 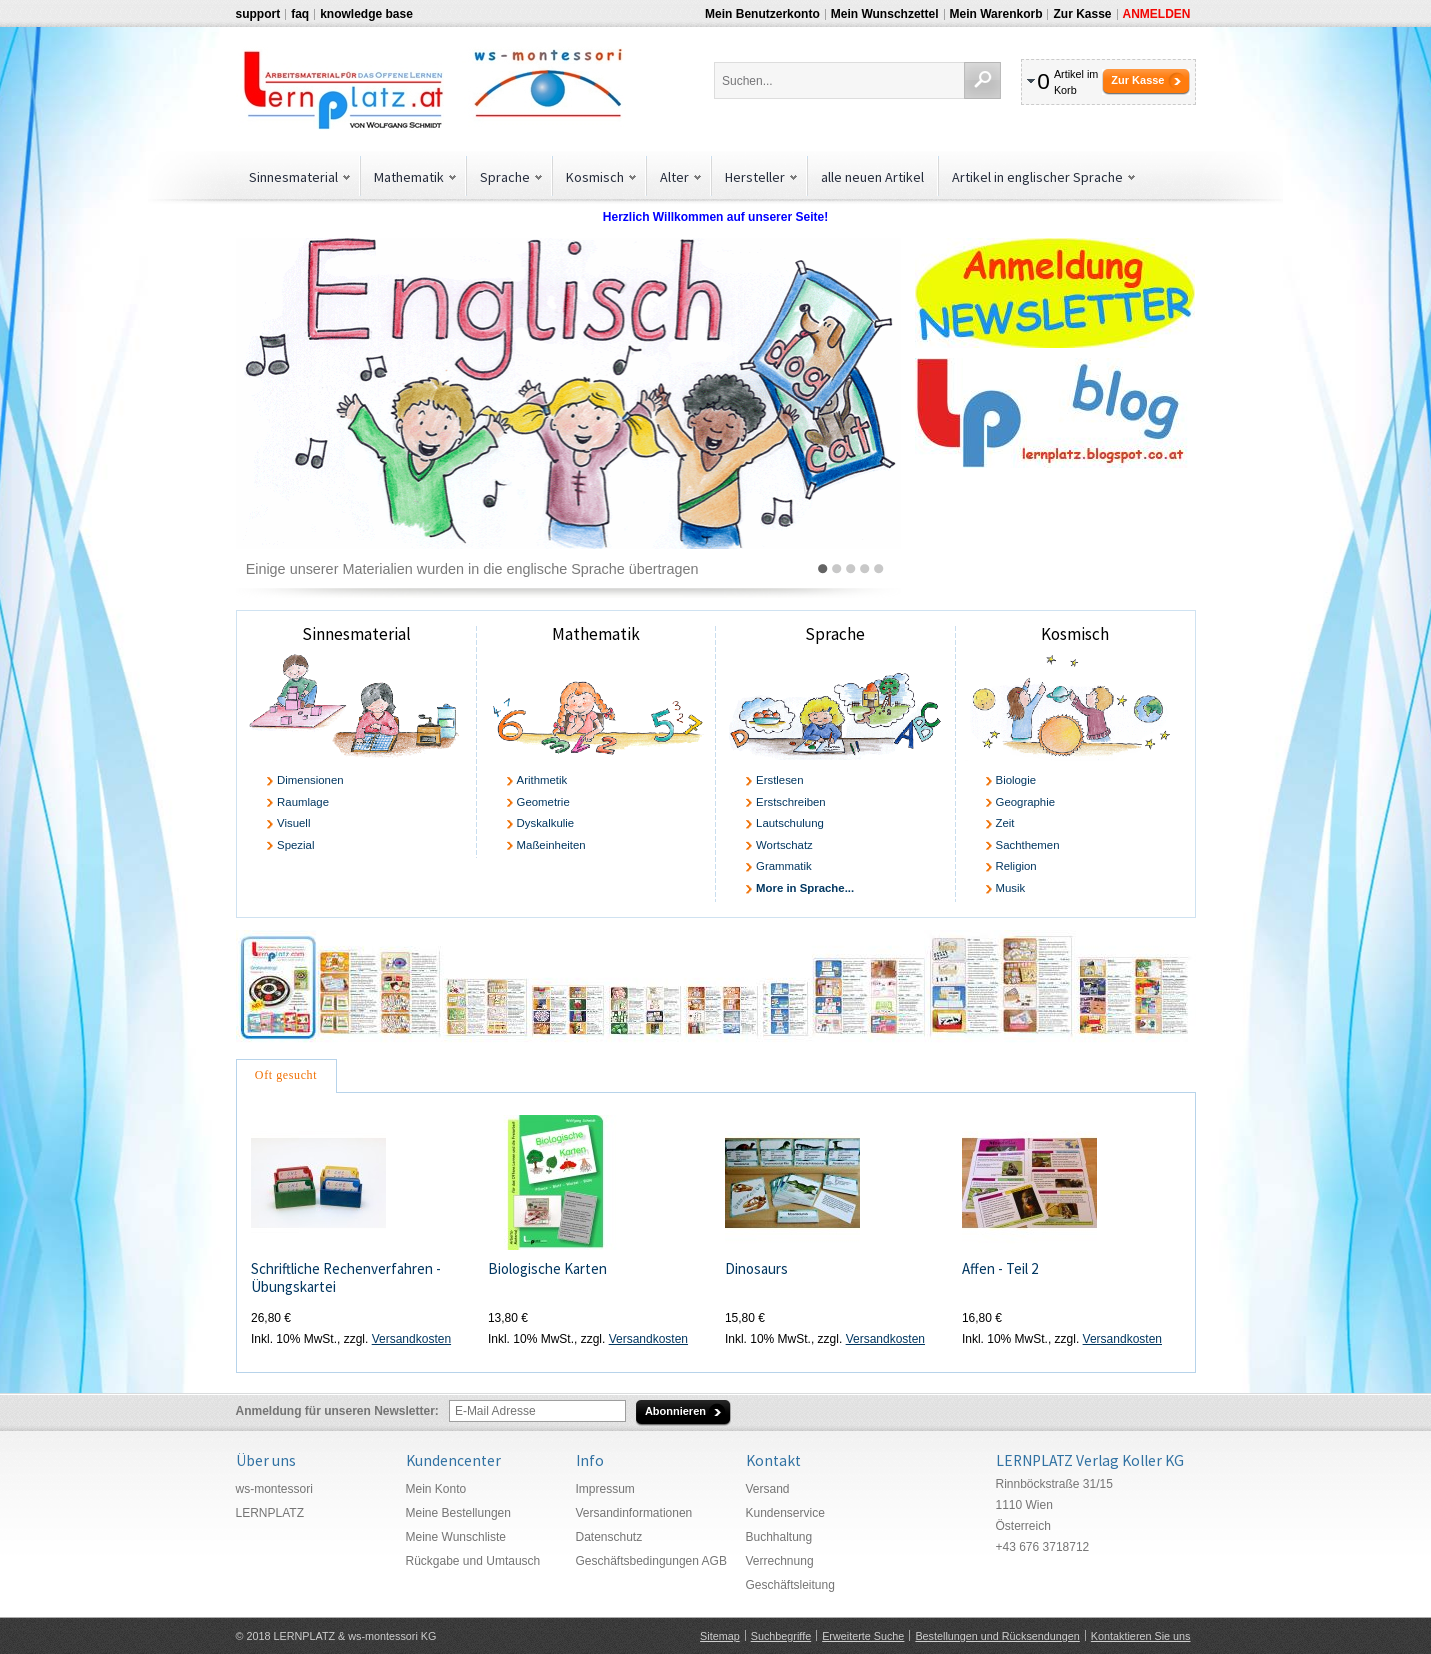 What do you see at coordinates (293, 823) in the screenshot?
I see `Visuell` at bounding box center [293, 823].